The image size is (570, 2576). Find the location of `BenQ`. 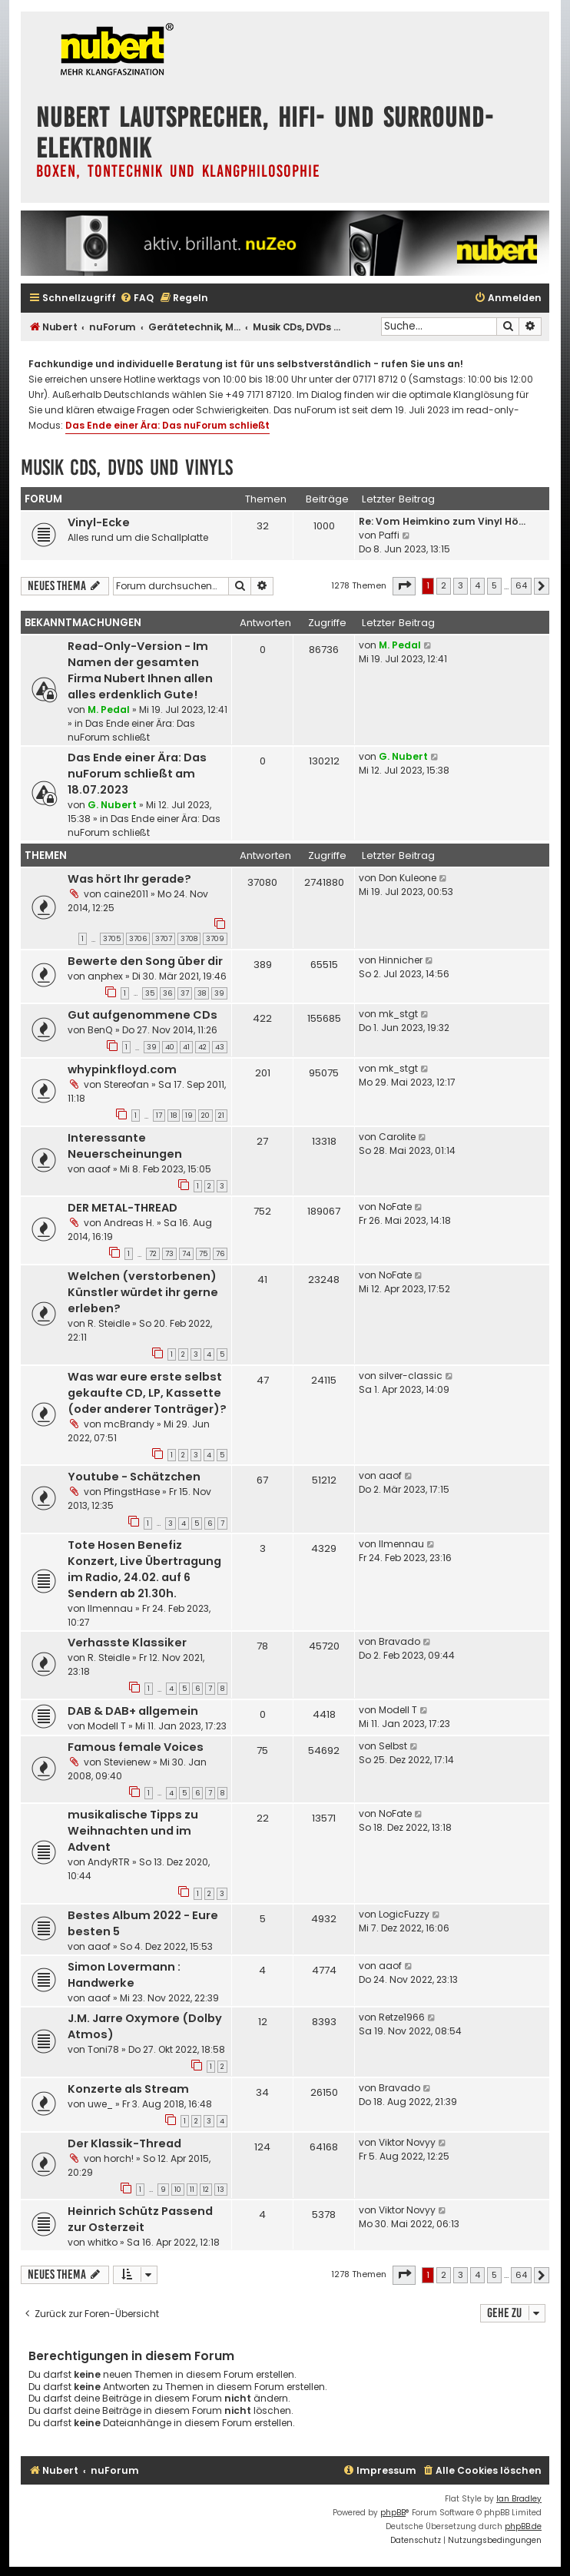

BenQ is located at coordinates (100, 1029).